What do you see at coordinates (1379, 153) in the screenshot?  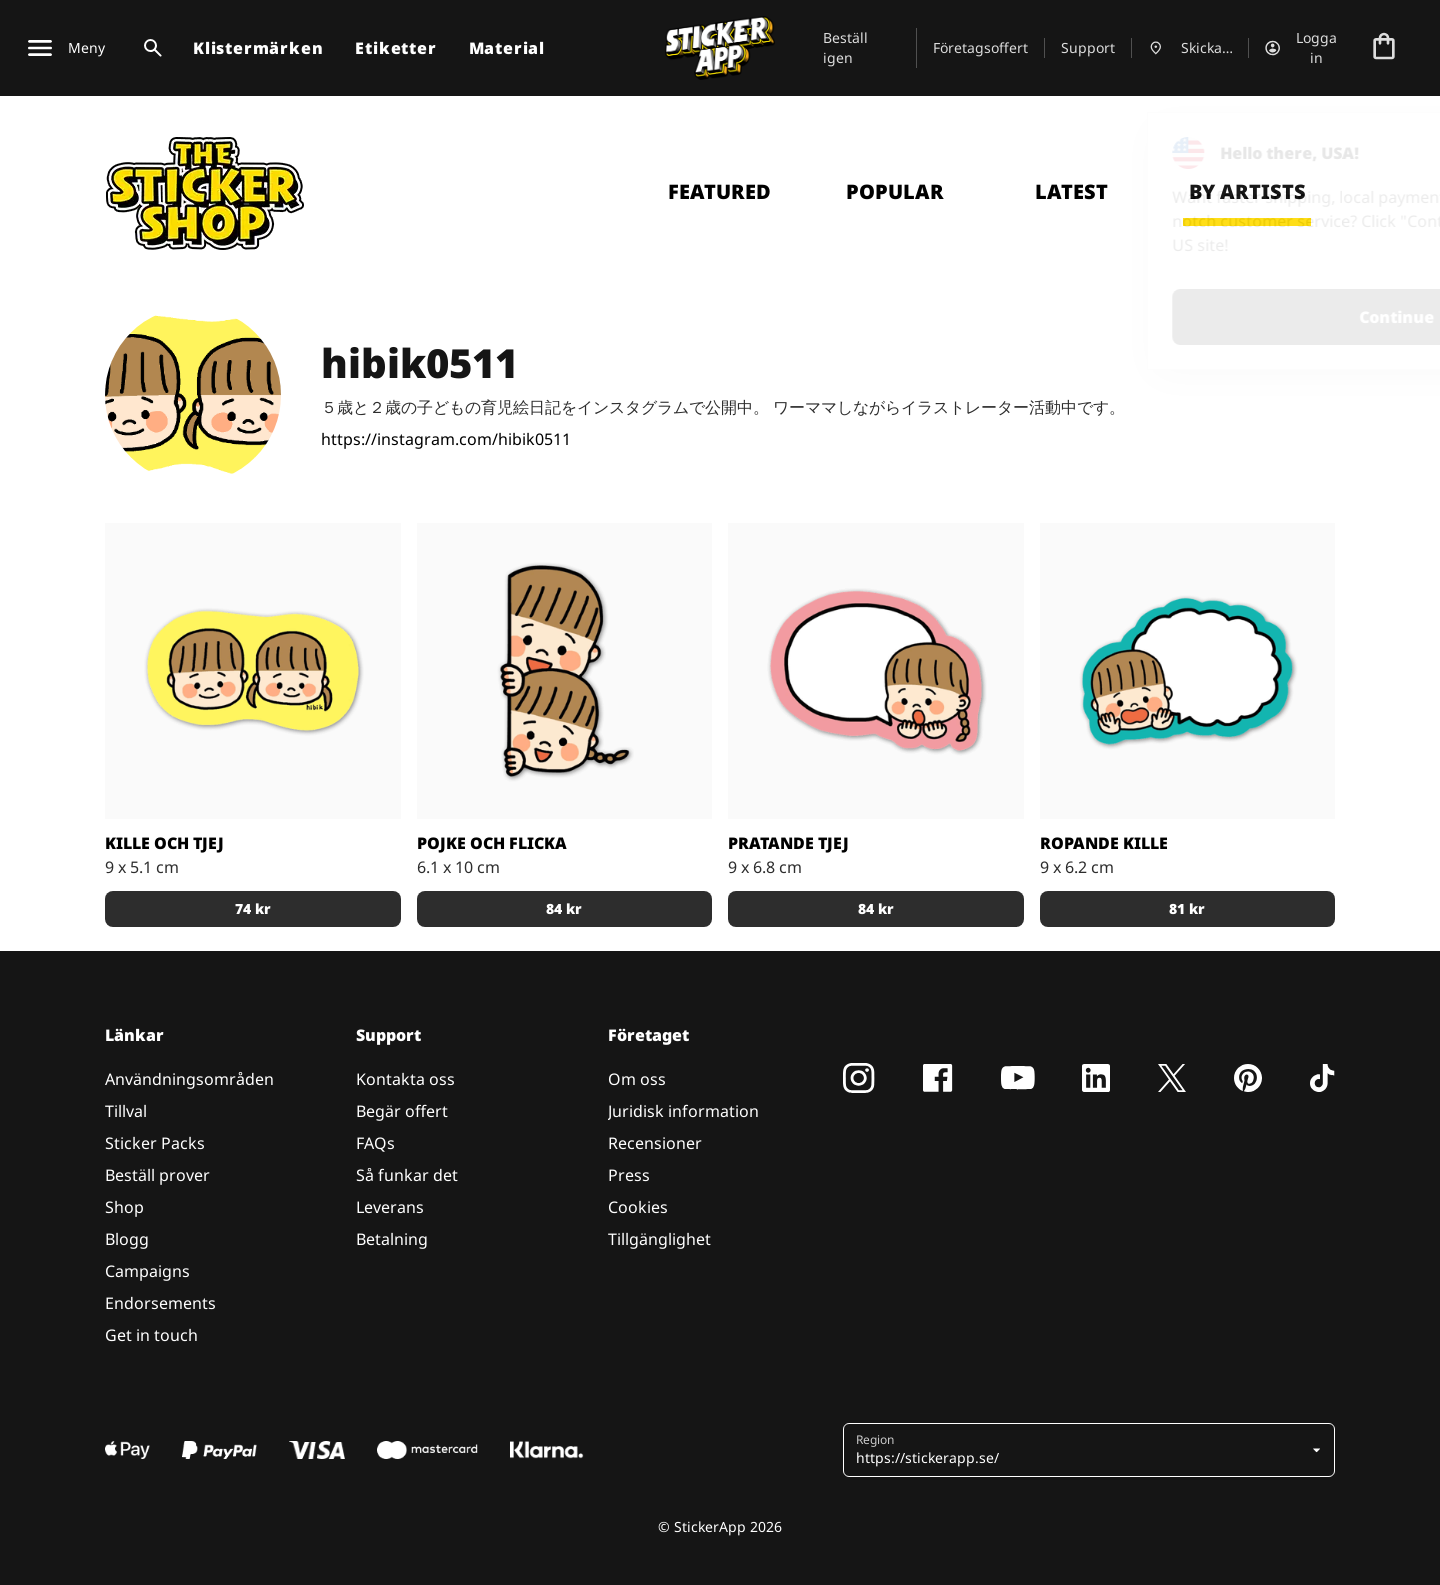 I see `[Close]` at bounding box center [1379, 153].